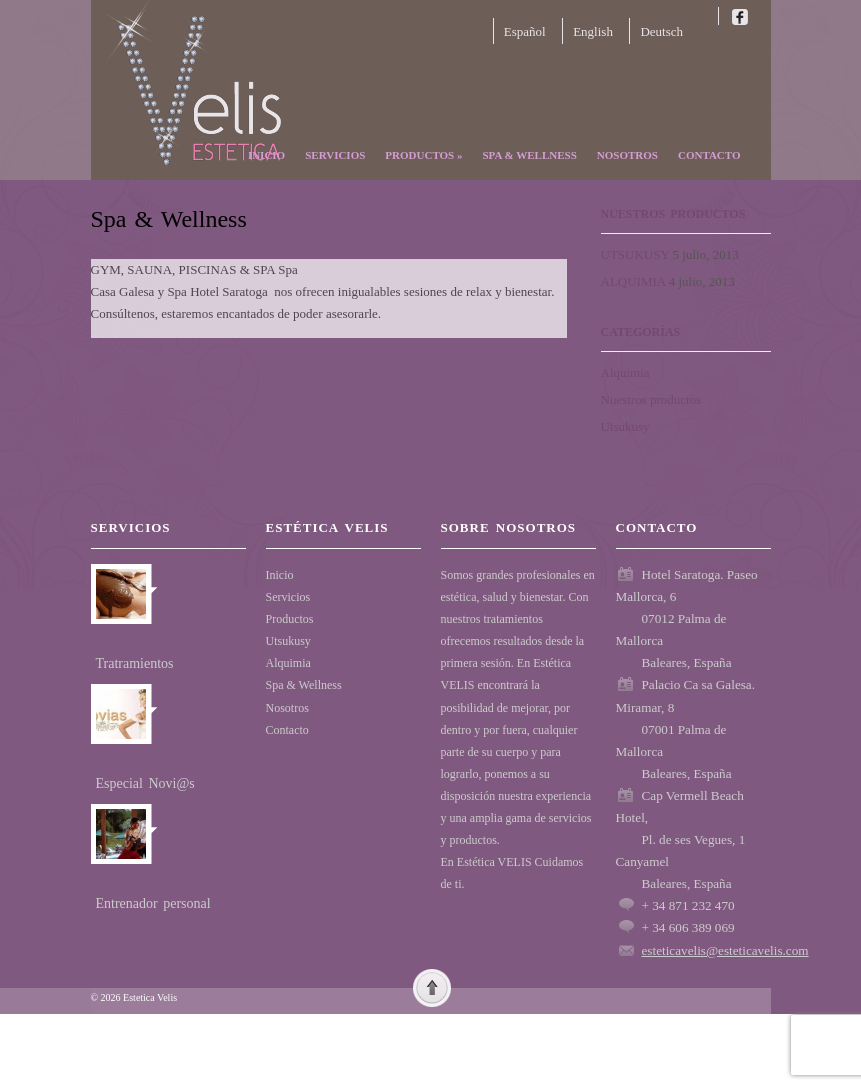  What do you see at coordinates (625, 372) in the screenshot?
I see `Alquimia` at bounding box center [625, 372].